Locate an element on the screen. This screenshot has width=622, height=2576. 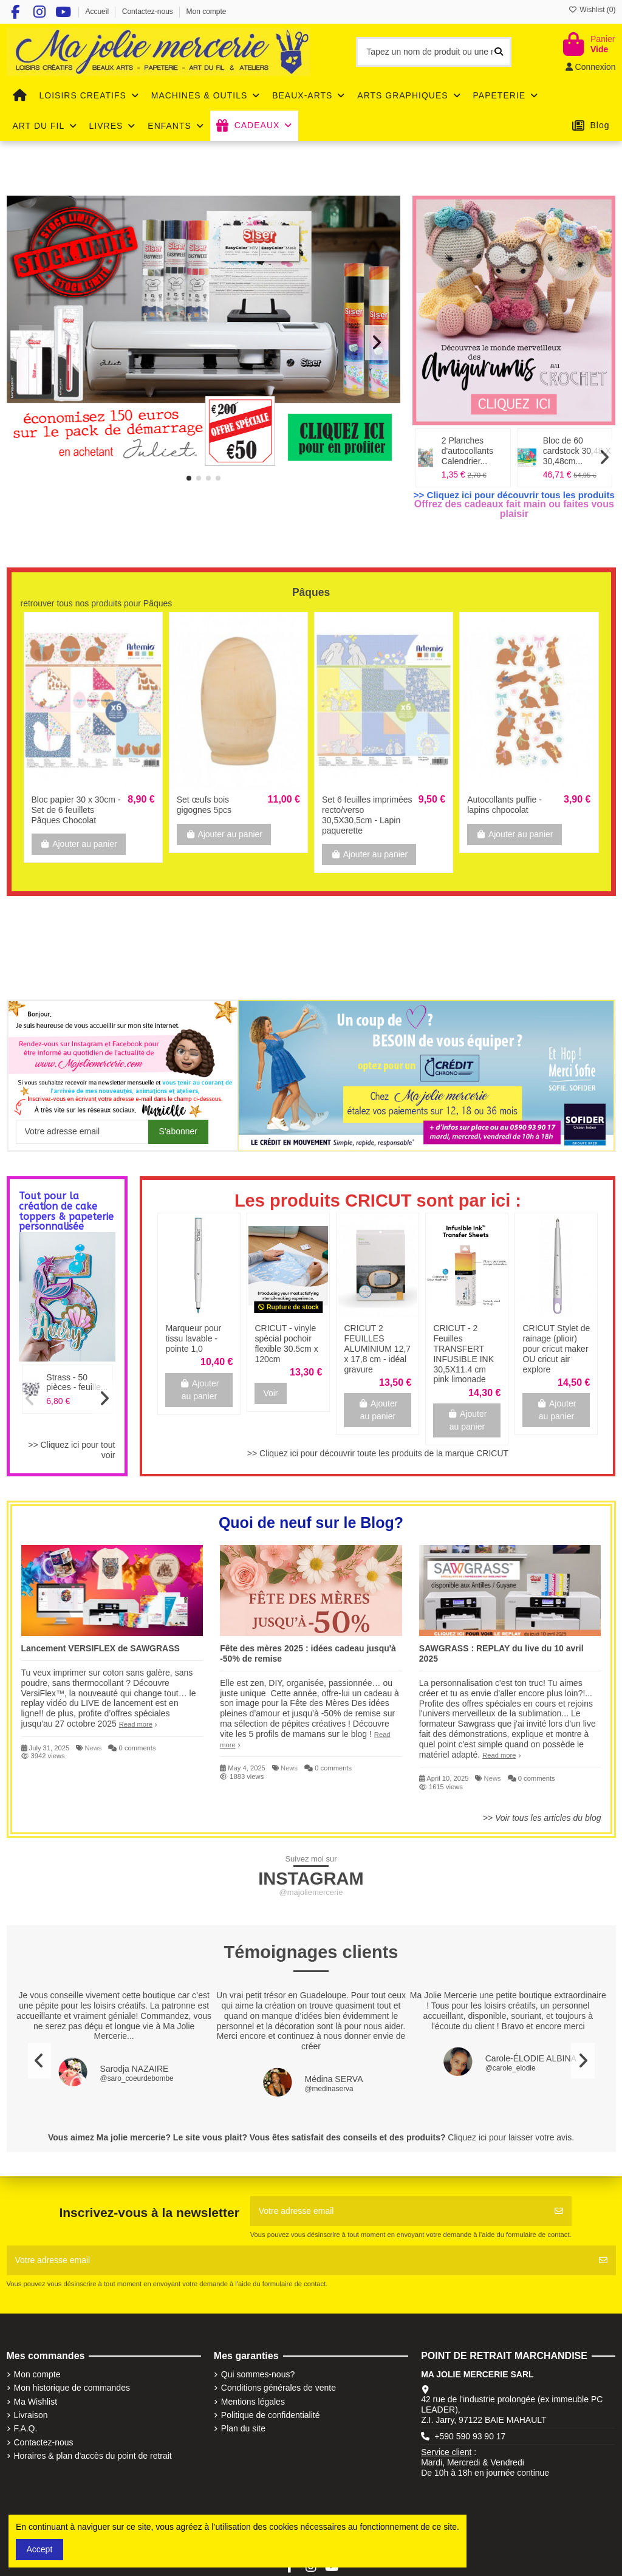
Accueil is located at coordinates (98, 11).